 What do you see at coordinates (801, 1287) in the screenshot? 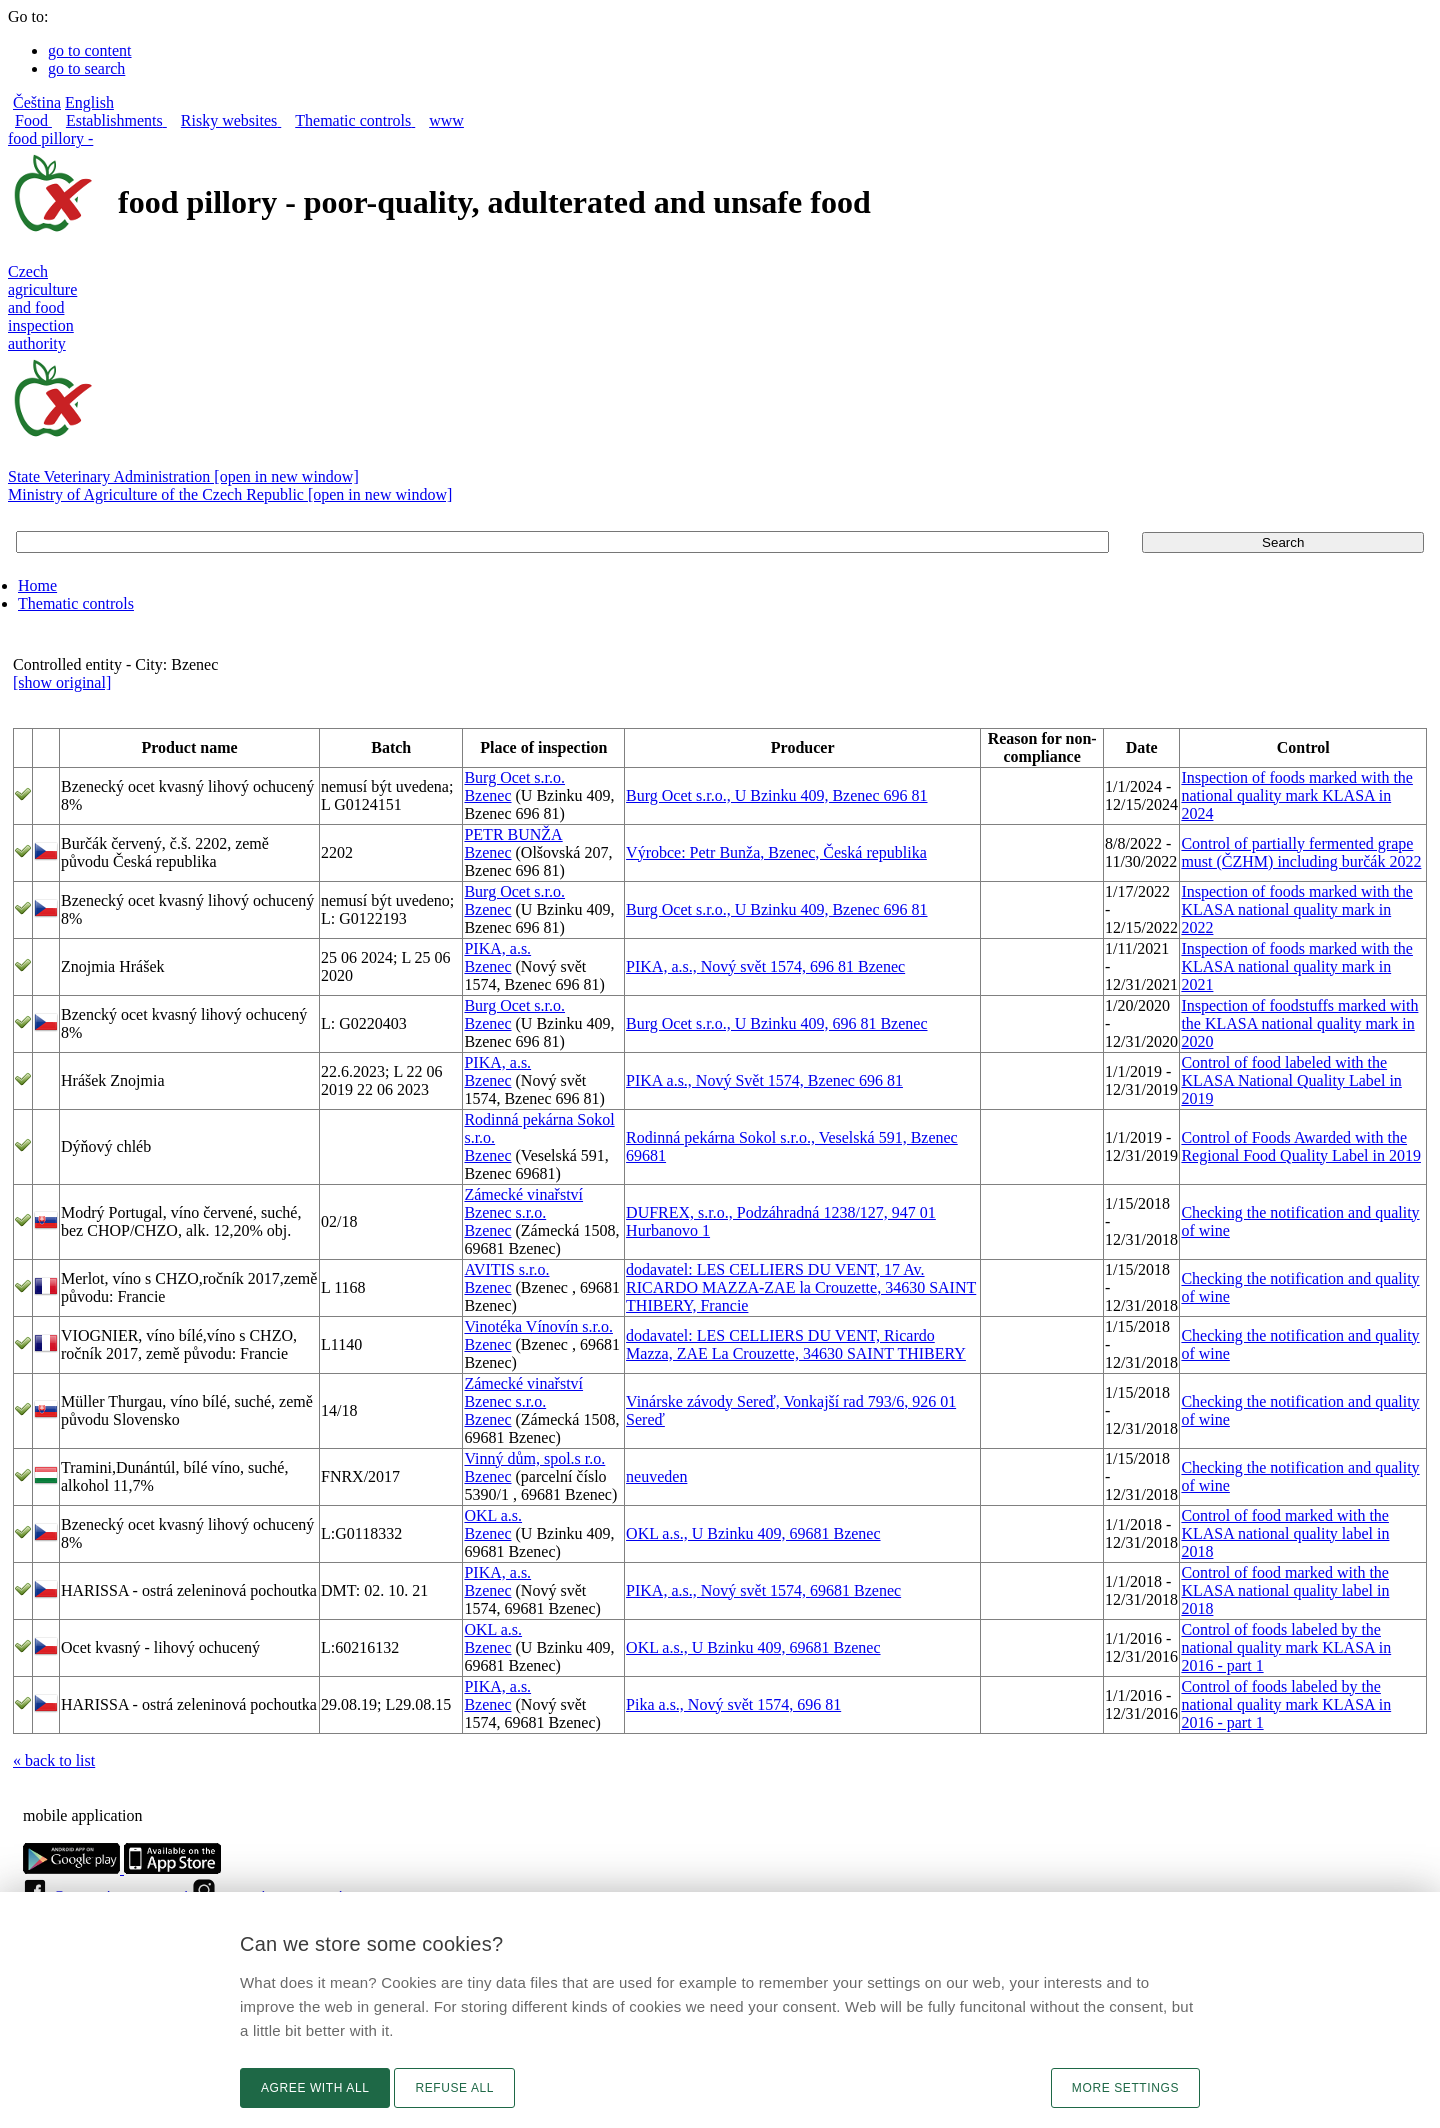
I see `dodavatel: LES CELLIERS DU VENT, 17 Av. RICARDO MAZZA-ZAE la Crouzette, 34630 SAINT THIBERY, Francie` at bounding box center [801, 1287].